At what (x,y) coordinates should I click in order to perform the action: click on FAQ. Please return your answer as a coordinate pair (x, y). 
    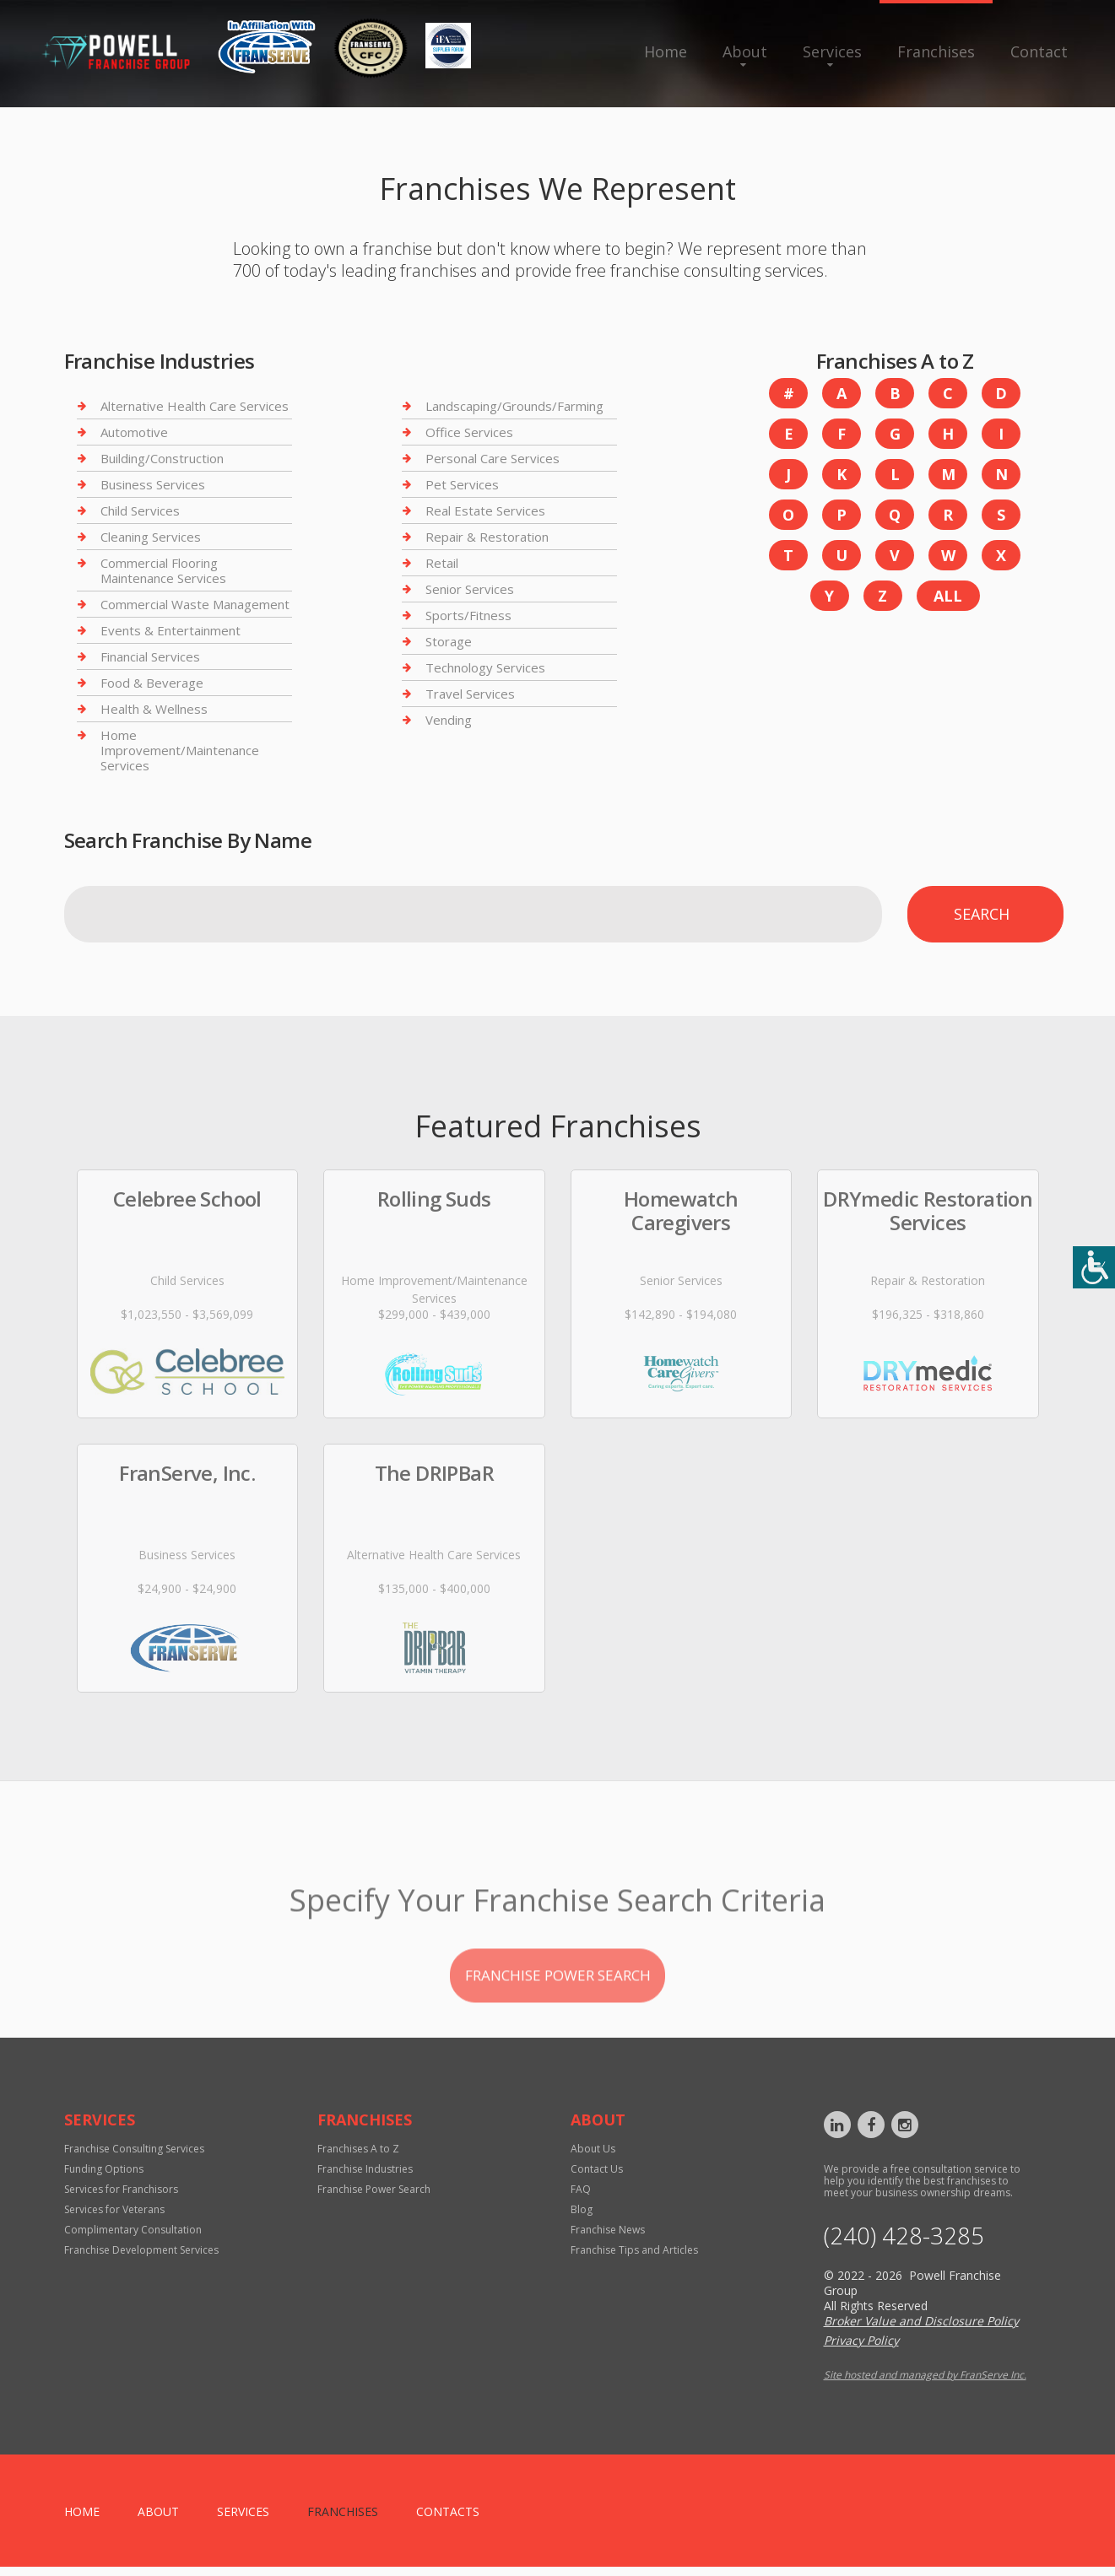
    Looking at the image, I should click on (581, 2197).